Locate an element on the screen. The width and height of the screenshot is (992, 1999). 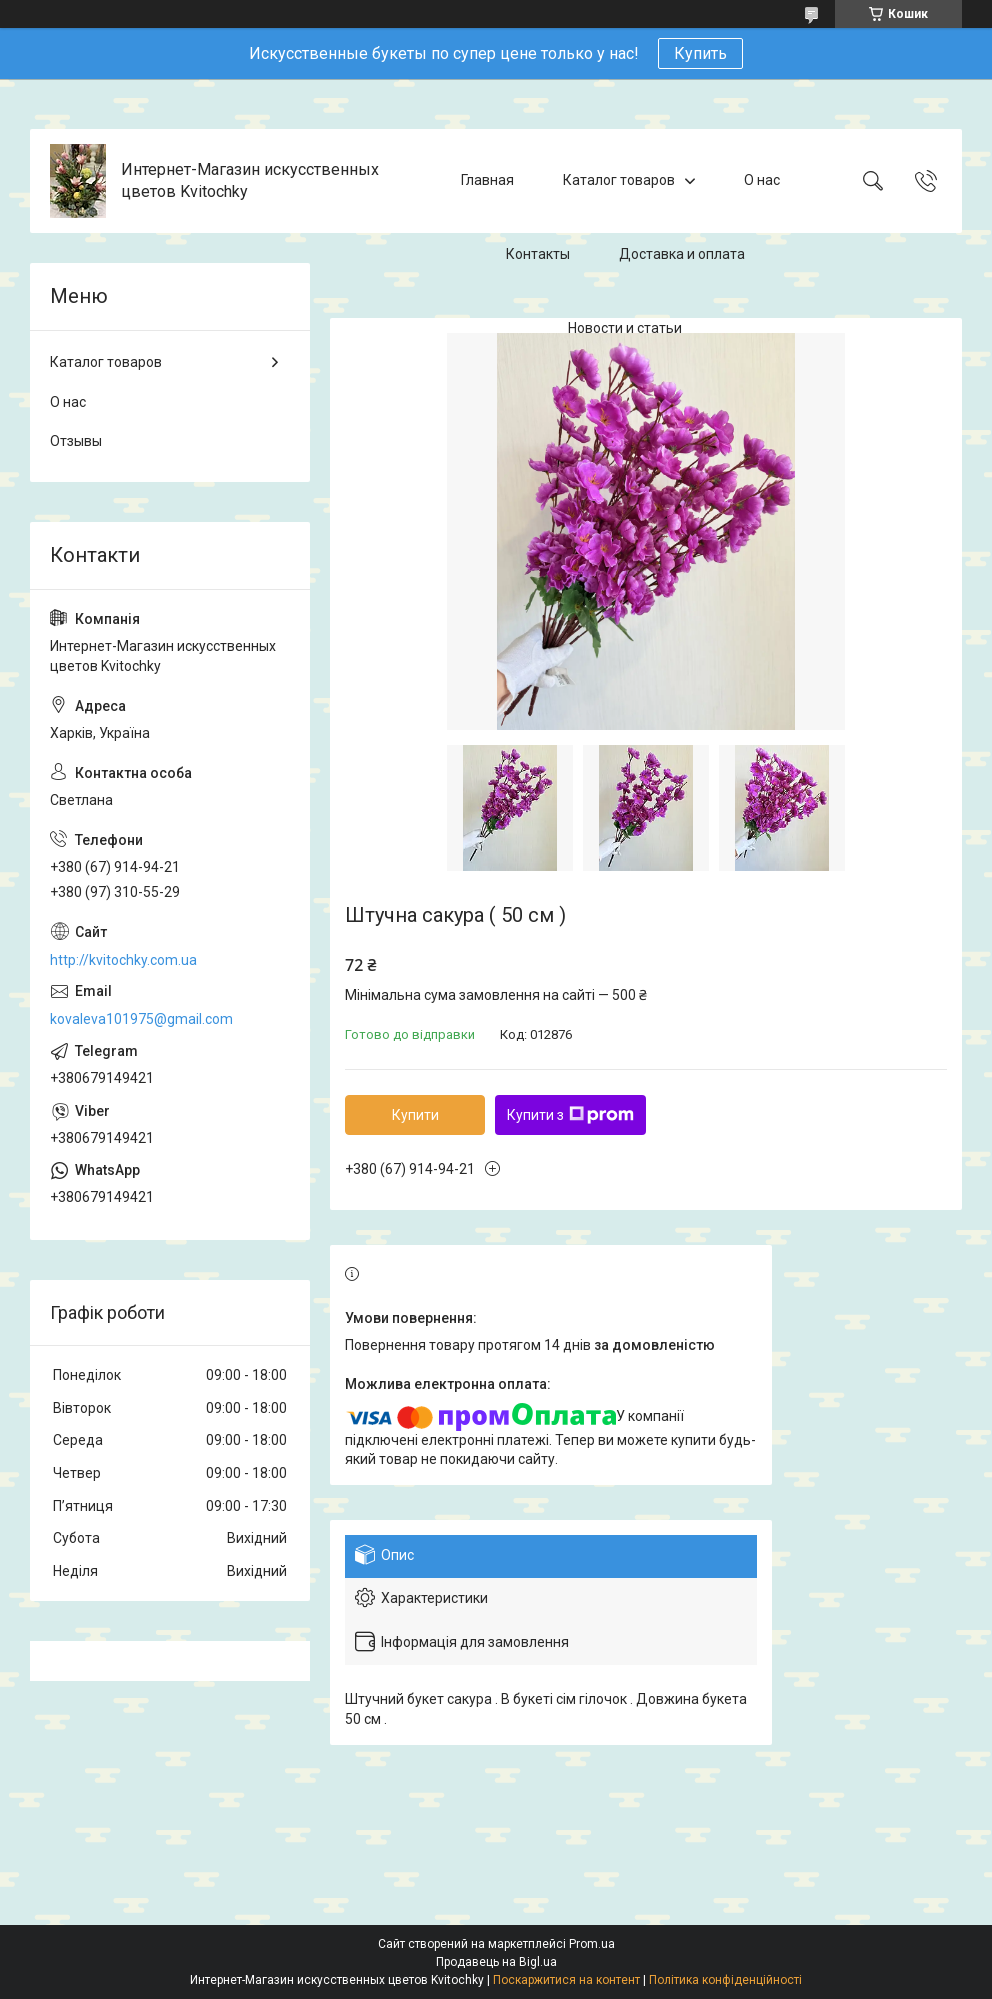
Доставка и оплата is located at coordinates (682, 254).